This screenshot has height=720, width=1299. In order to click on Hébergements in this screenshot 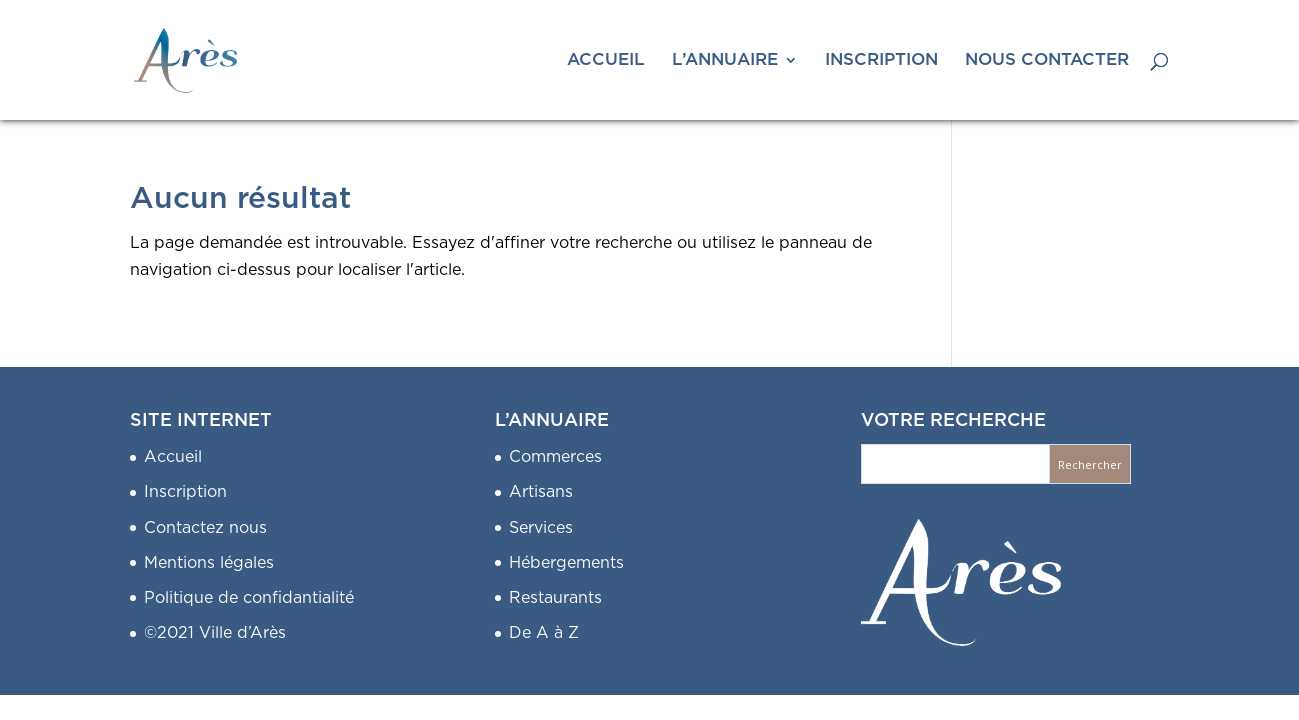, I will do `click(566, 563)`.